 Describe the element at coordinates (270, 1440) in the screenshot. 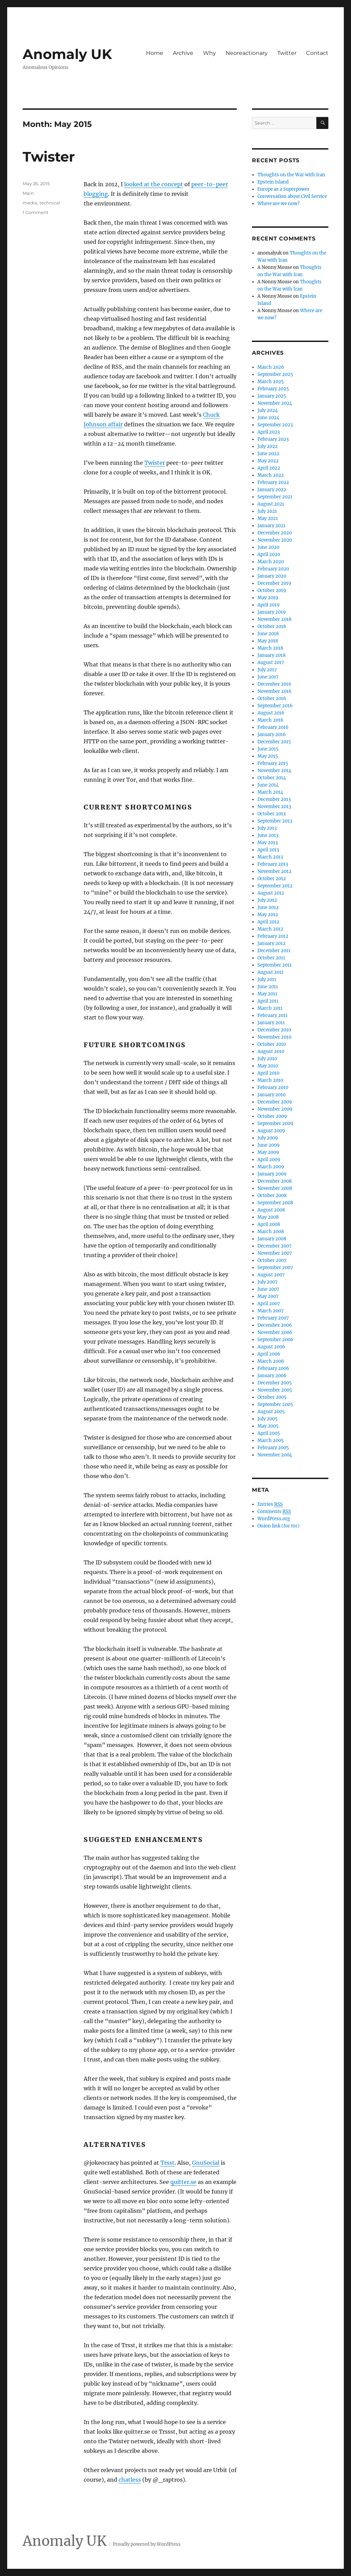

I see `March 2005` at that location.